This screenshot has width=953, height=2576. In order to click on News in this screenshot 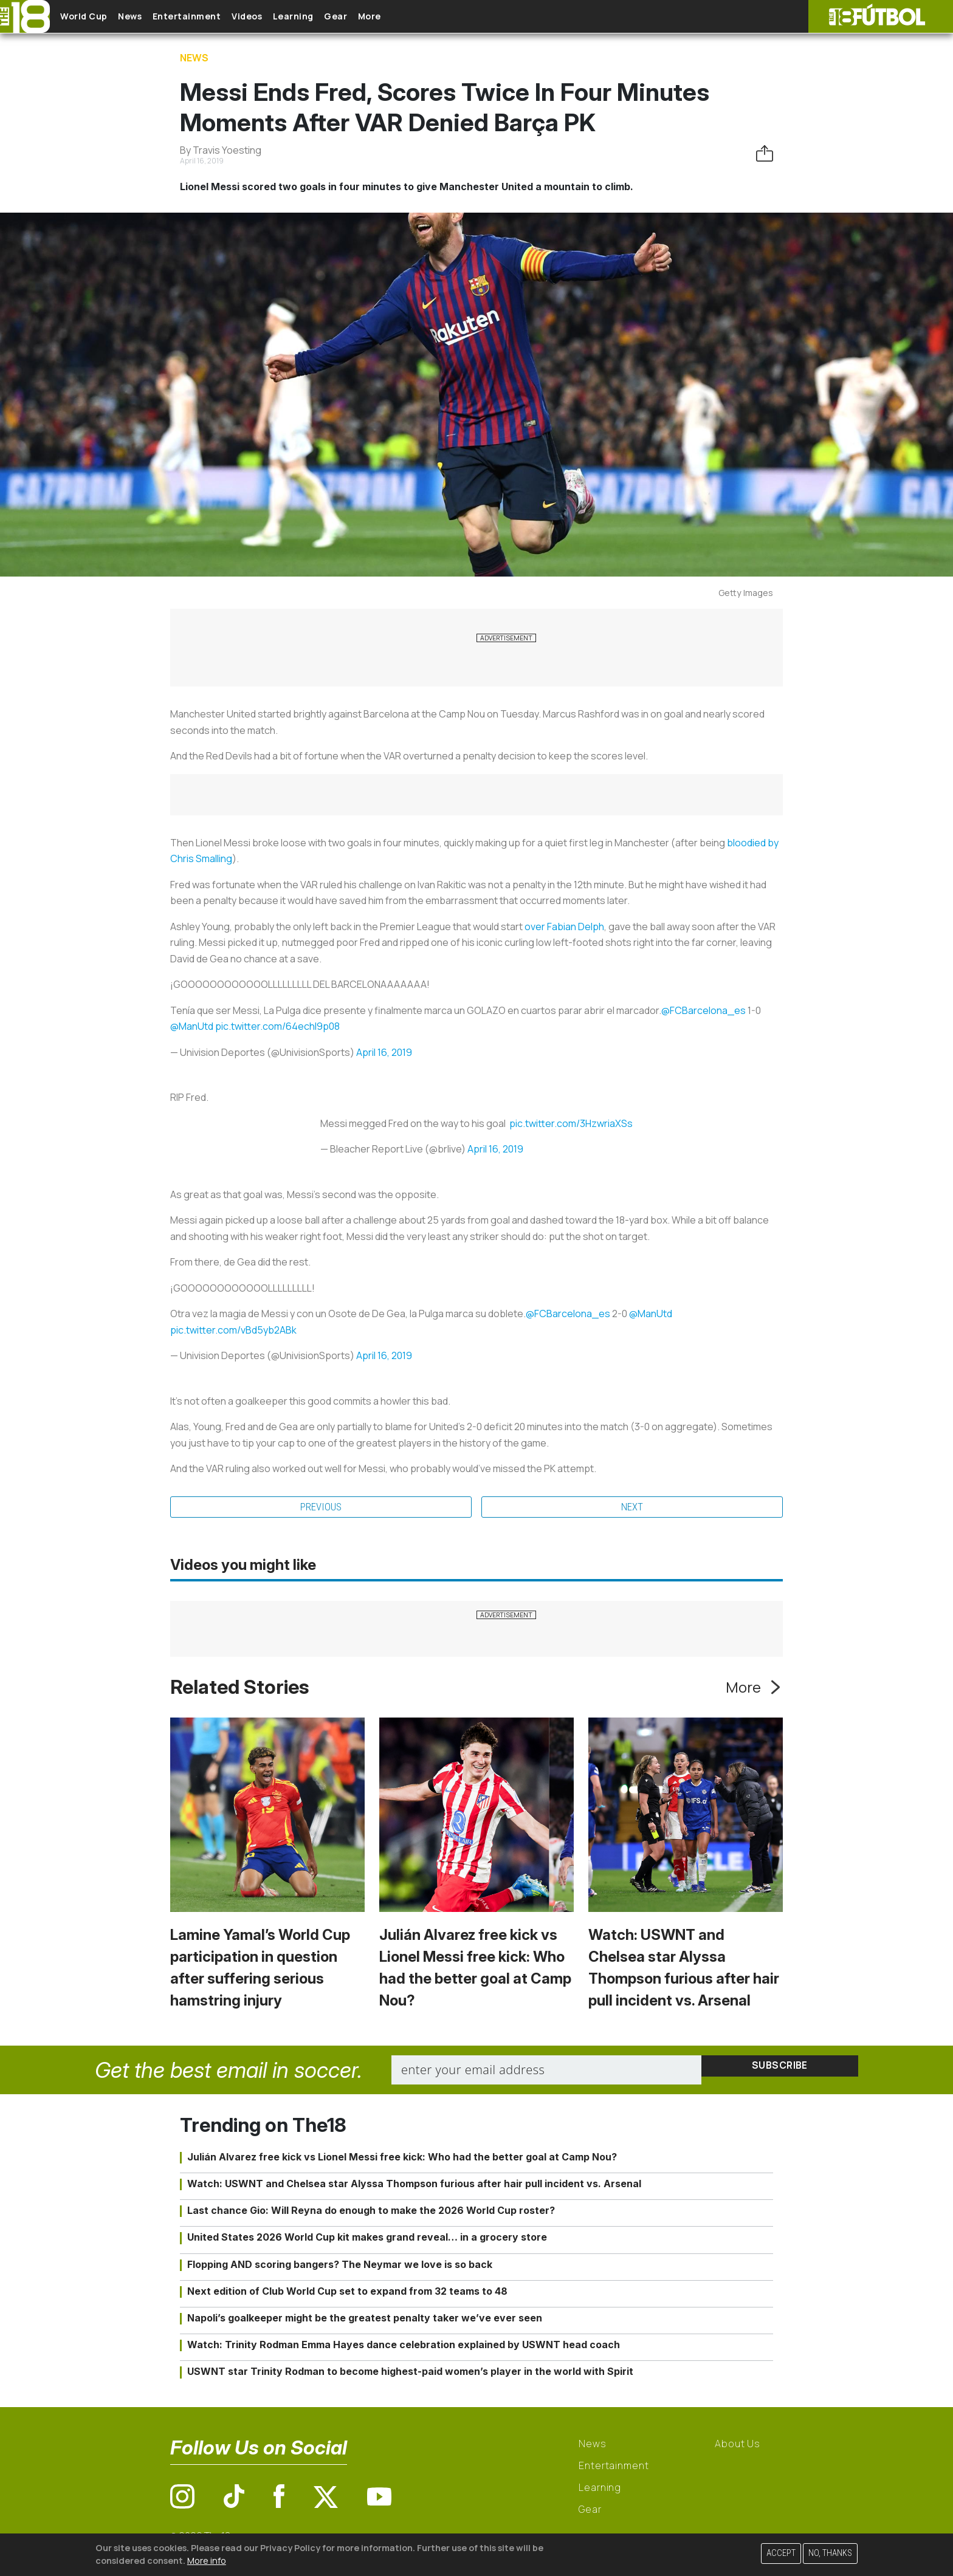, I will do `click(147, 16)`.